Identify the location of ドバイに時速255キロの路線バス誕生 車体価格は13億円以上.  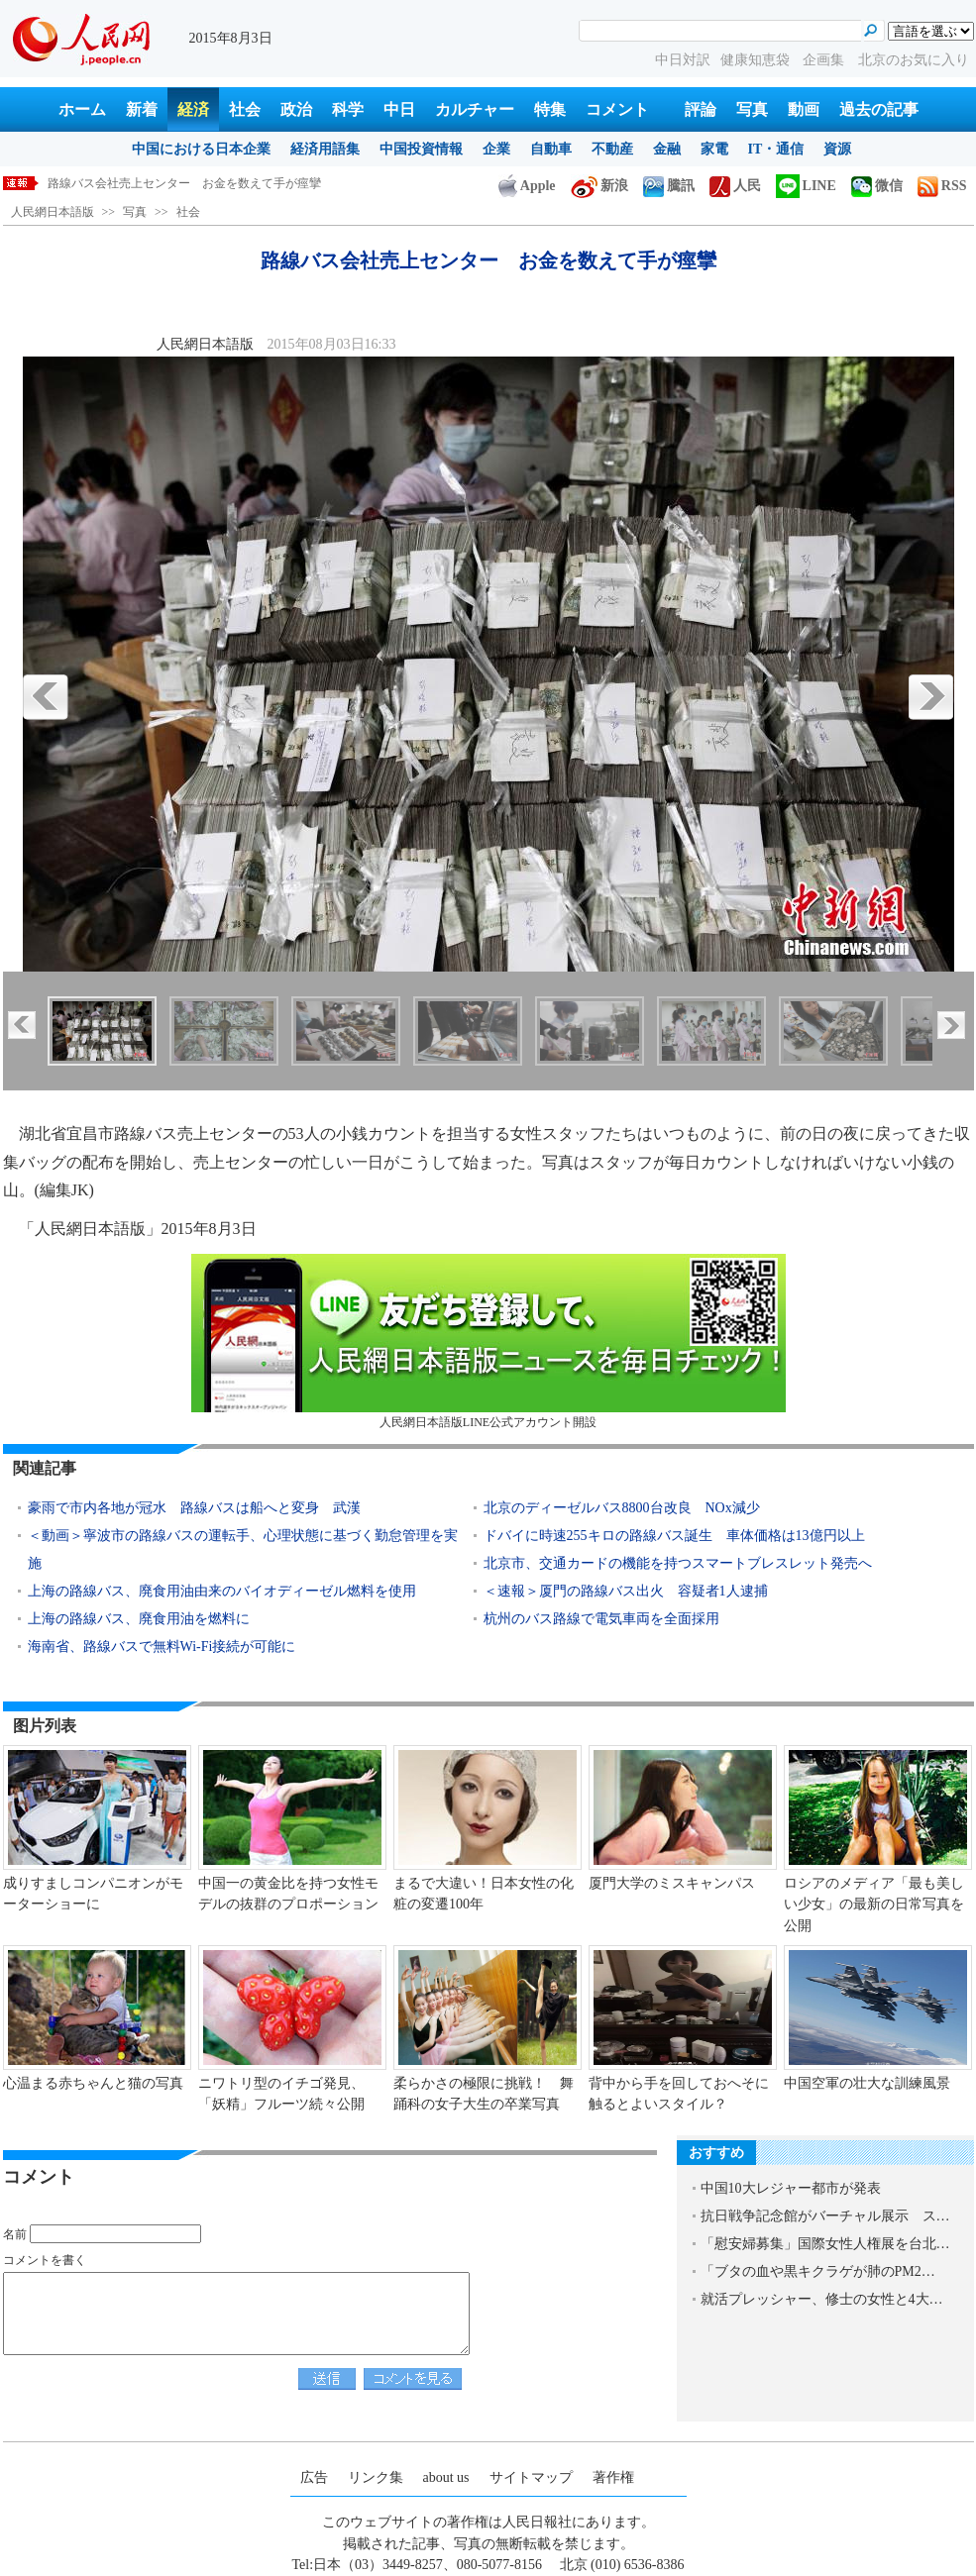
(674, 1535).